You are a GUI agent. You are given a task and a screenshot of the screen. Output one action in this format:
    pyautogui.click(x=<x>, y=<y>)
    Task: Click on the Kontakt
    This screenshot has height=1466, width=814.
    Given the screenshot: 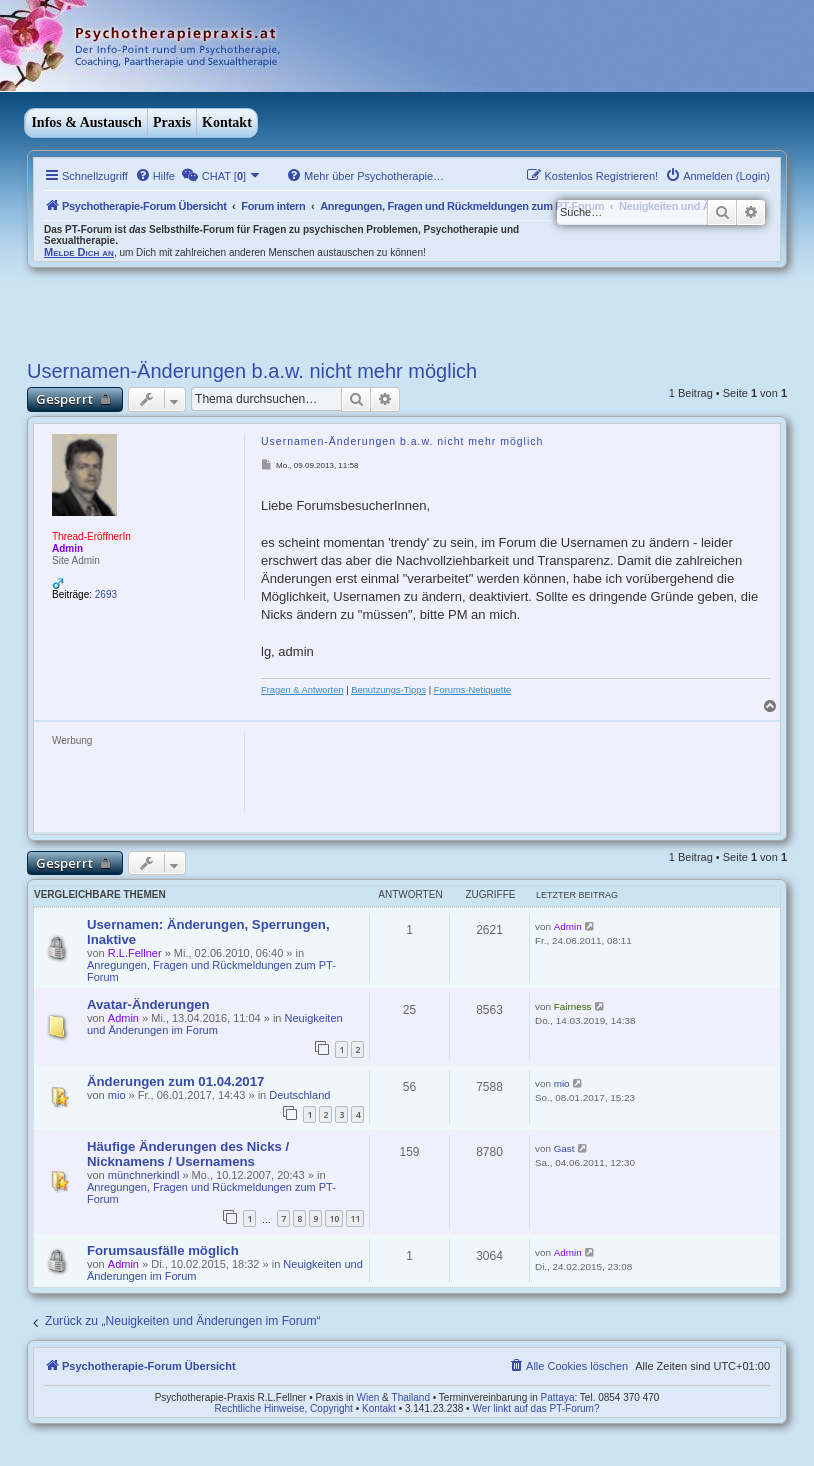 What is the action you would take?
    pyautogui.click(x=227, y=122)
    